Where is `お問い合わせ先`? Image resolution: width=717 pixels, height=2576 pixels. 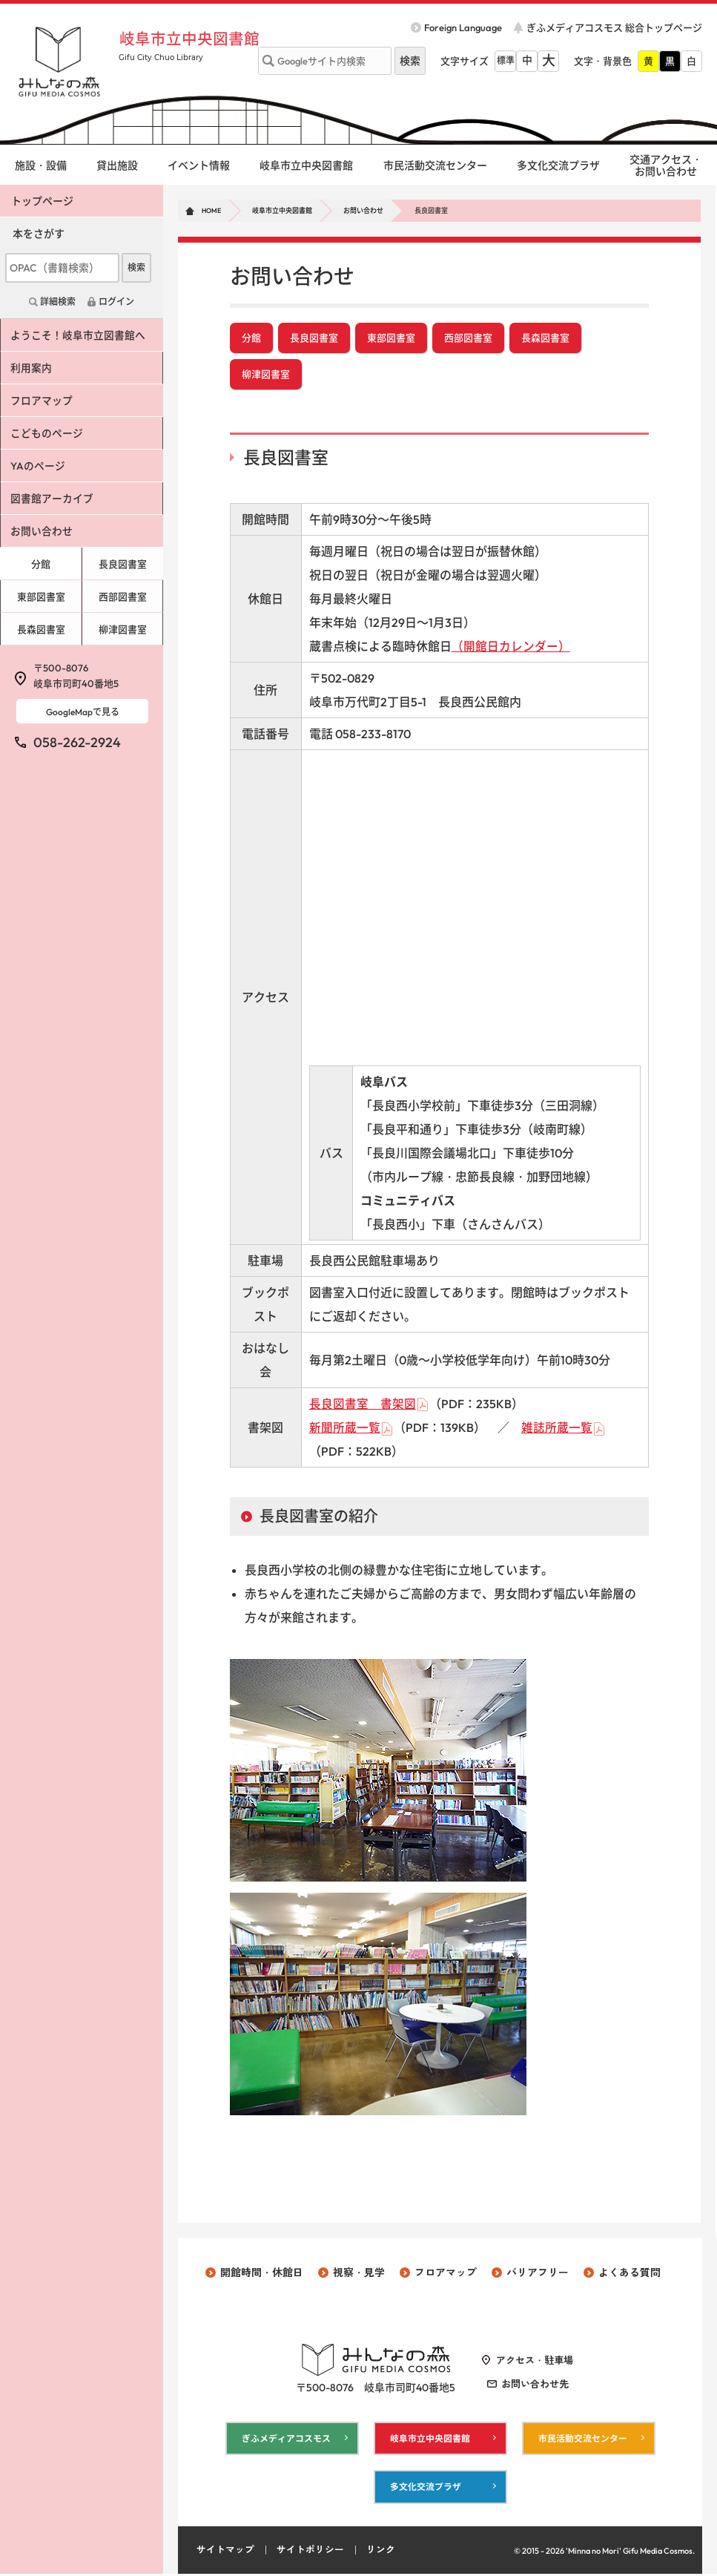 お問い合わせ先 is located at coordinates (535, 2385).